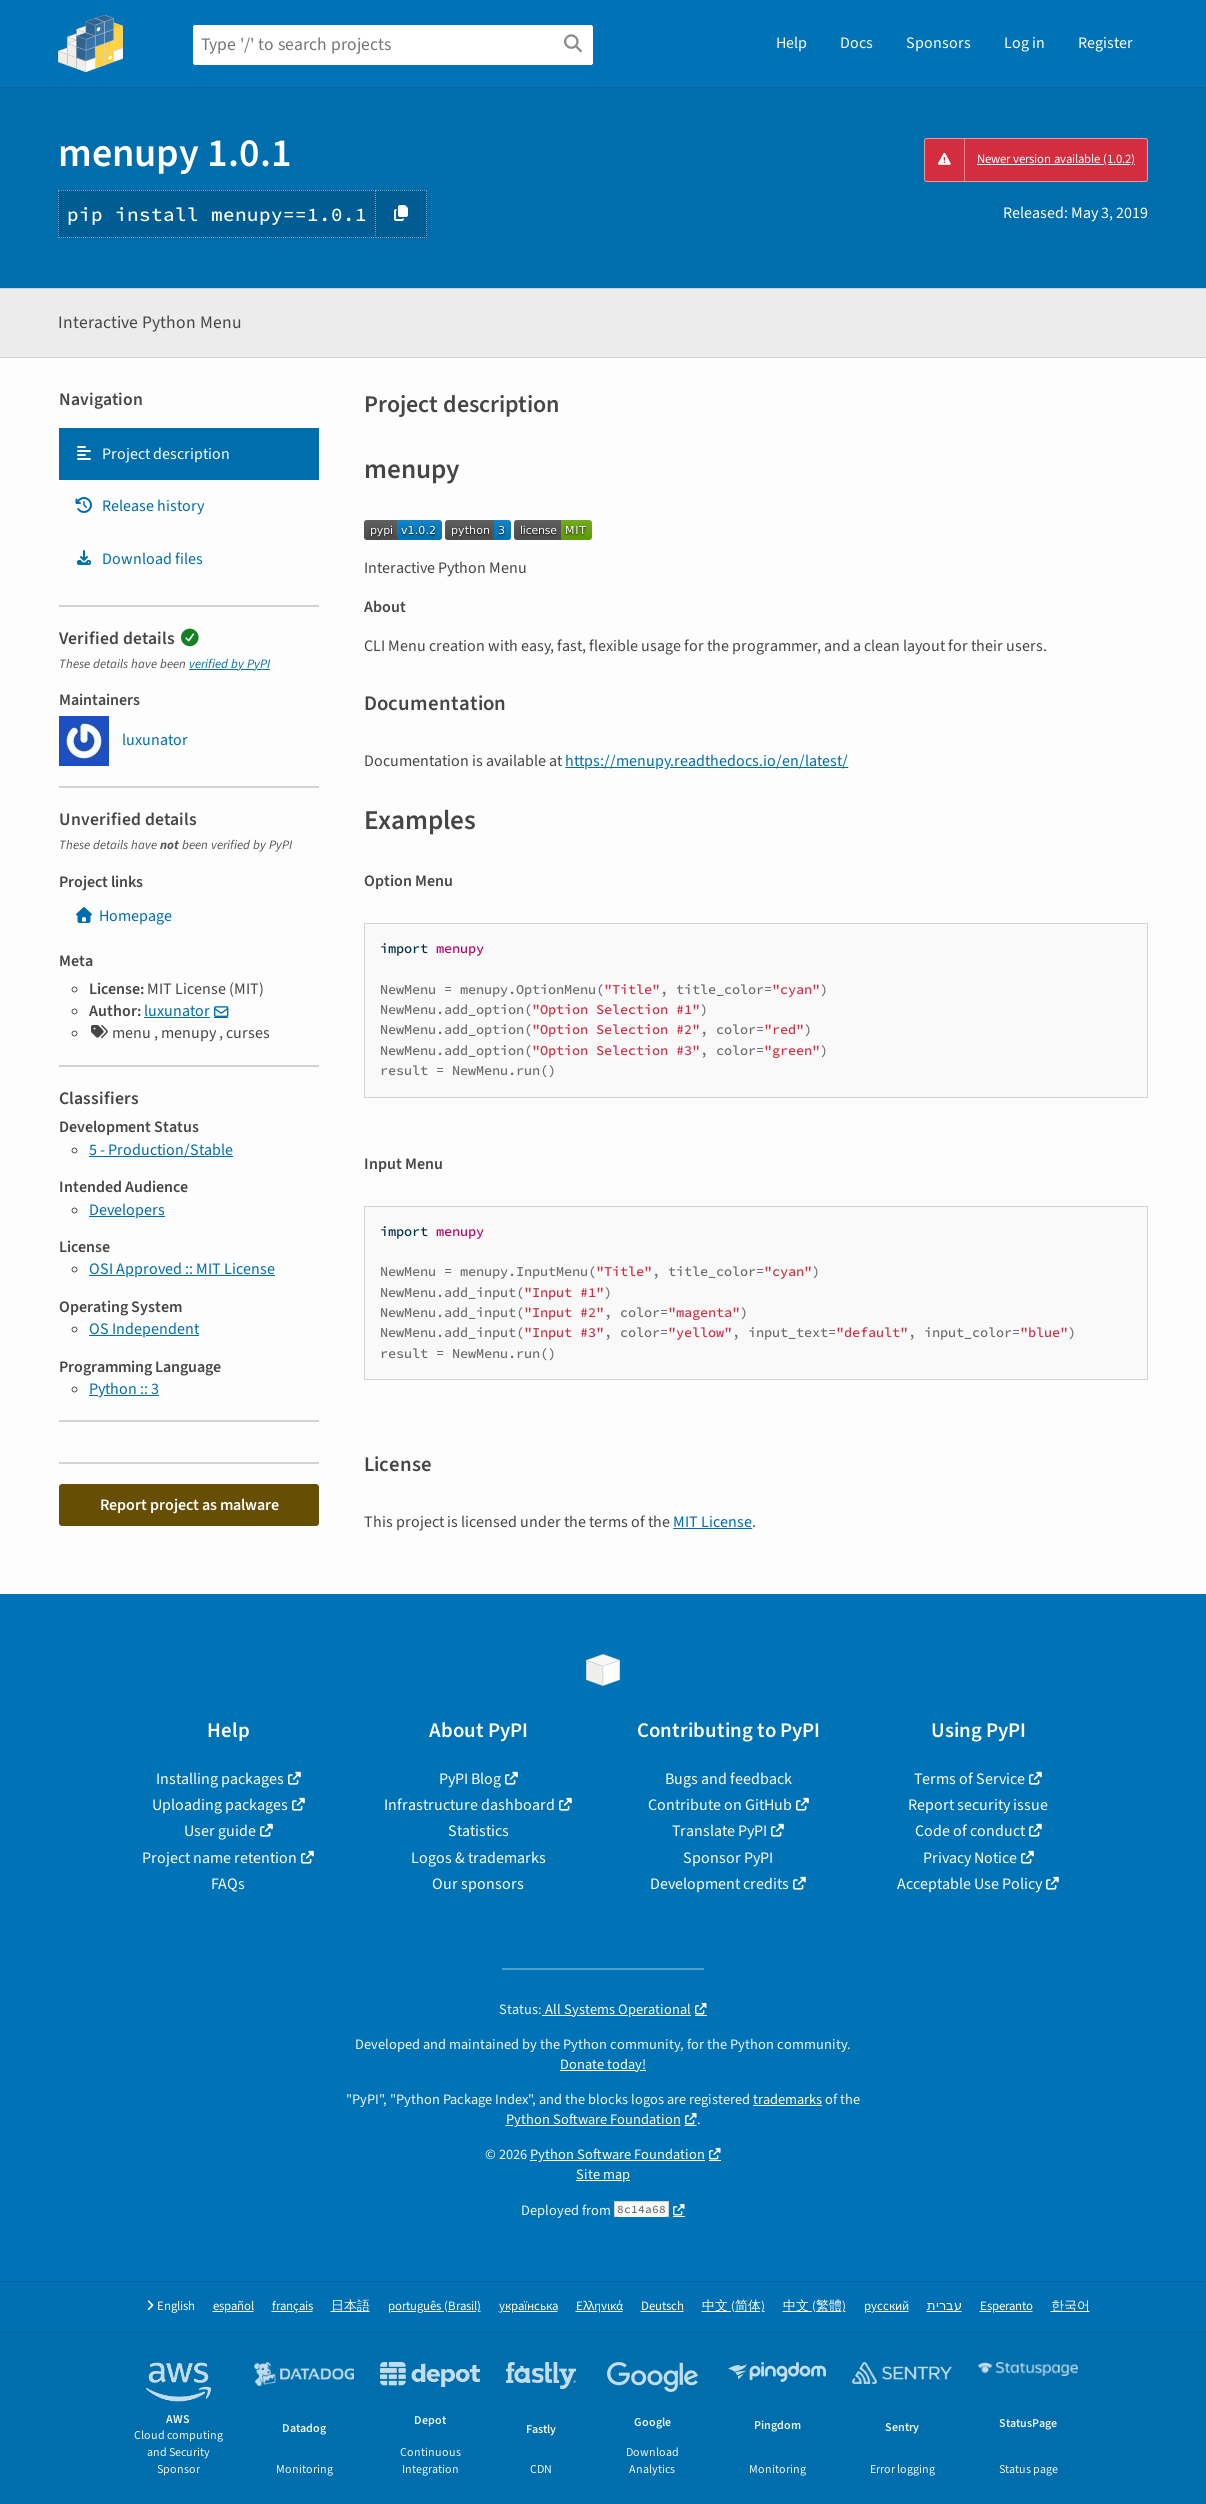 This screenshot has height=2504, width=1206. I want to click on Contribute on GitHub, so click(720, 1805).